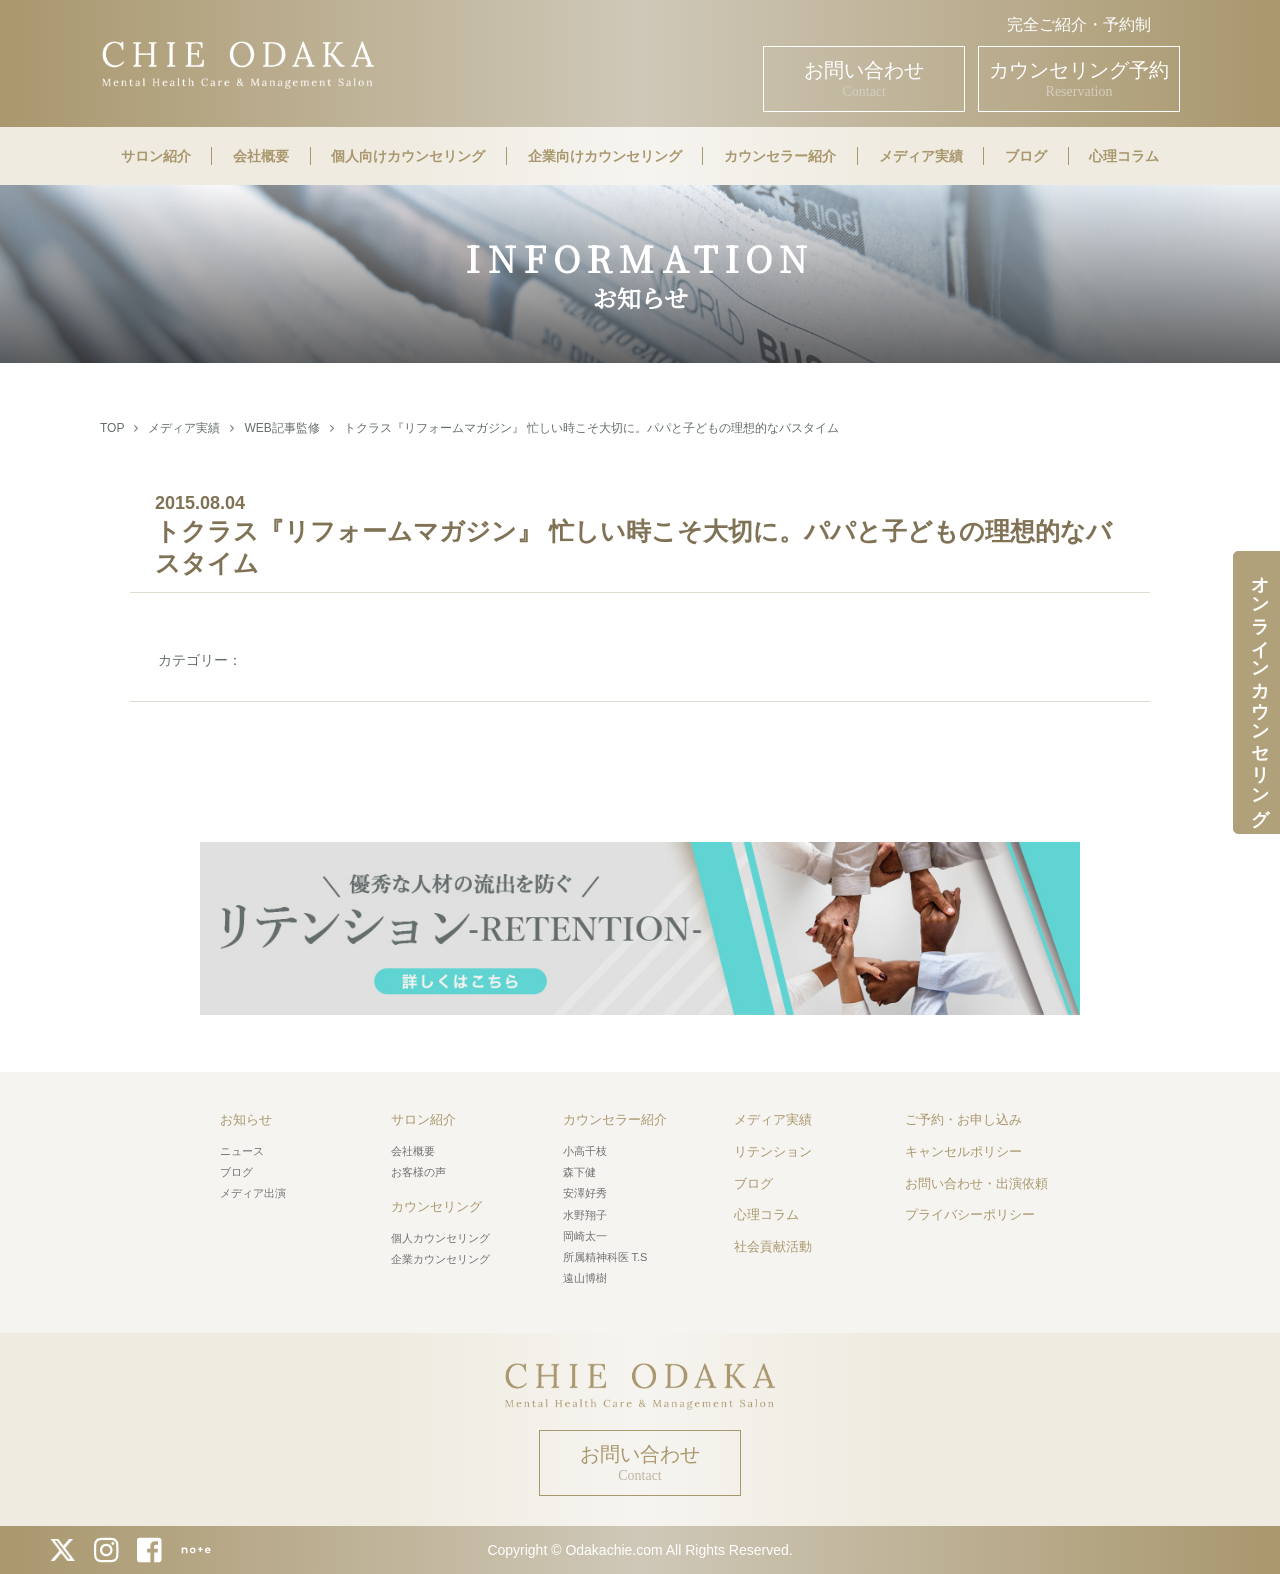 The width and height of the screenshot is (1280, 1574). What do you see at coordinates (237, 62) in the screenshot?
I see `CHIE ODAKA Mental Health Care & Management Salon` at bounding box center [237, 62].